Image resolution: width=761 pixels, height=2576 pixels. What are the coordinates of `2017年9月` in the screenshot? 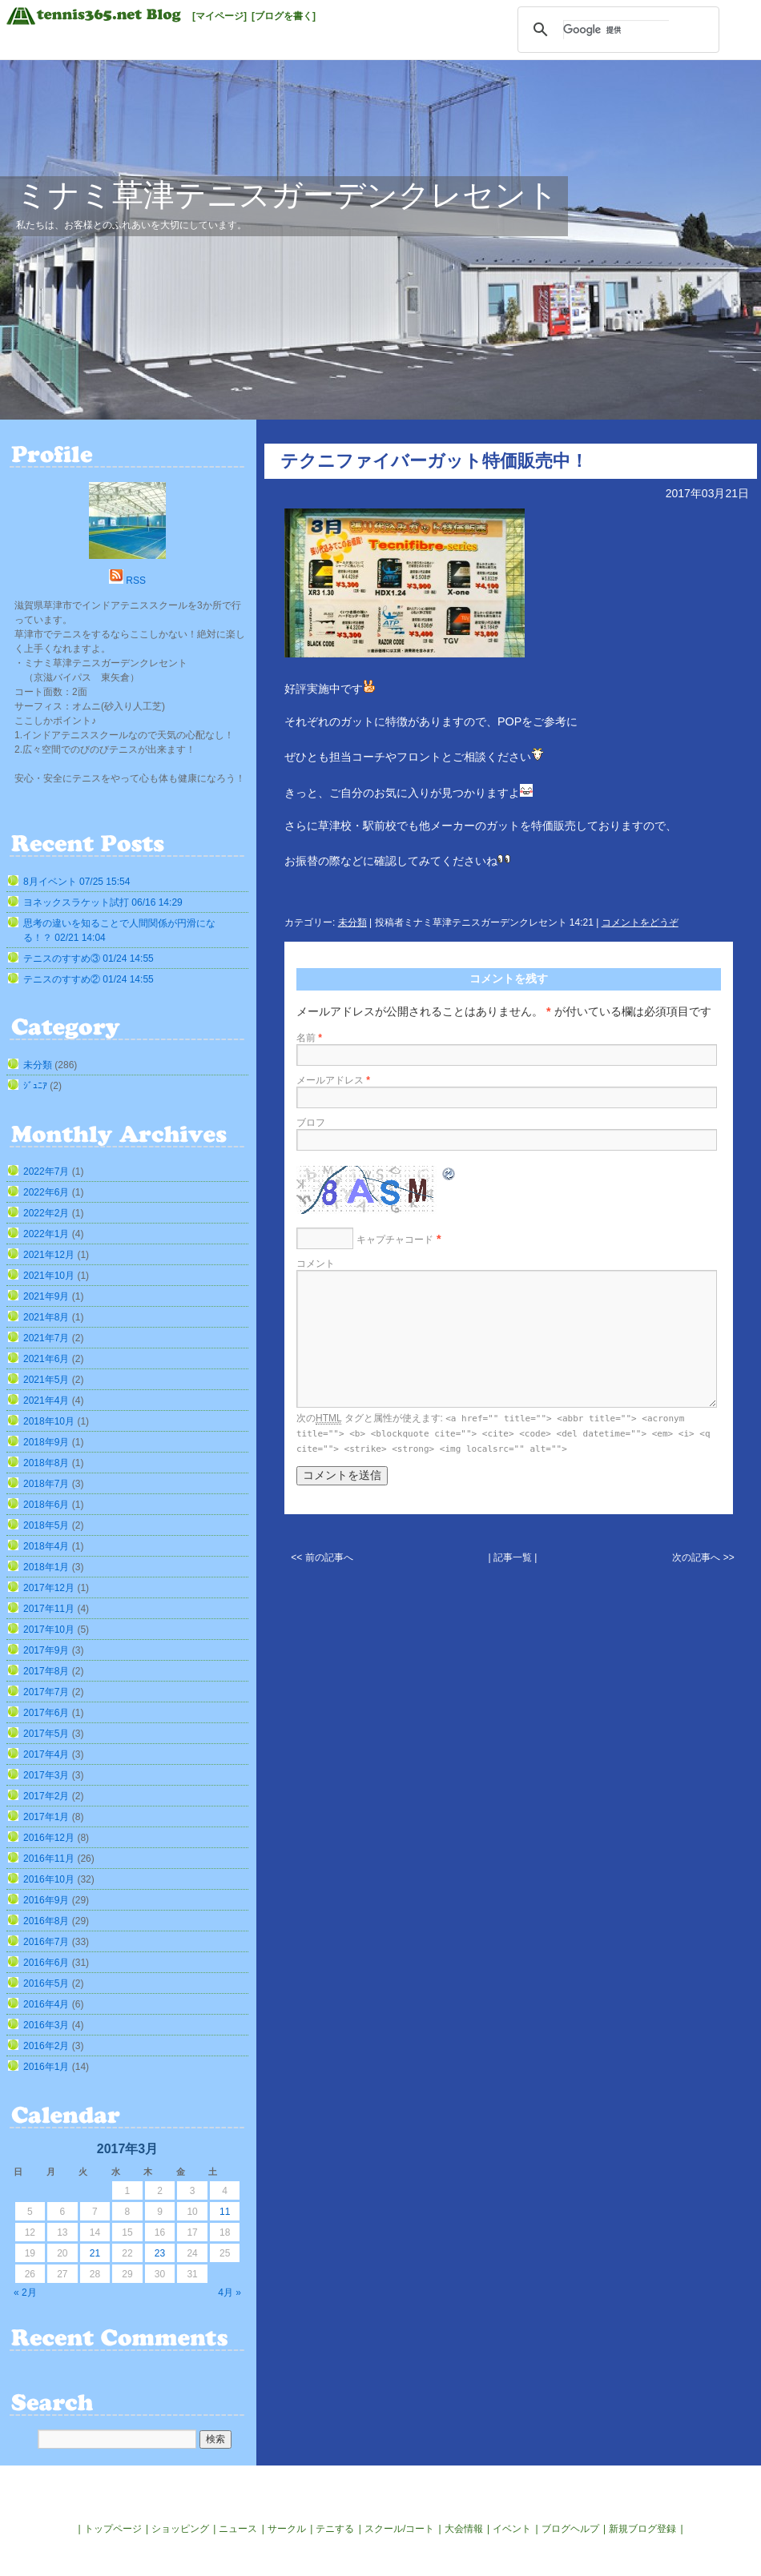 It's located at (46, 1650).